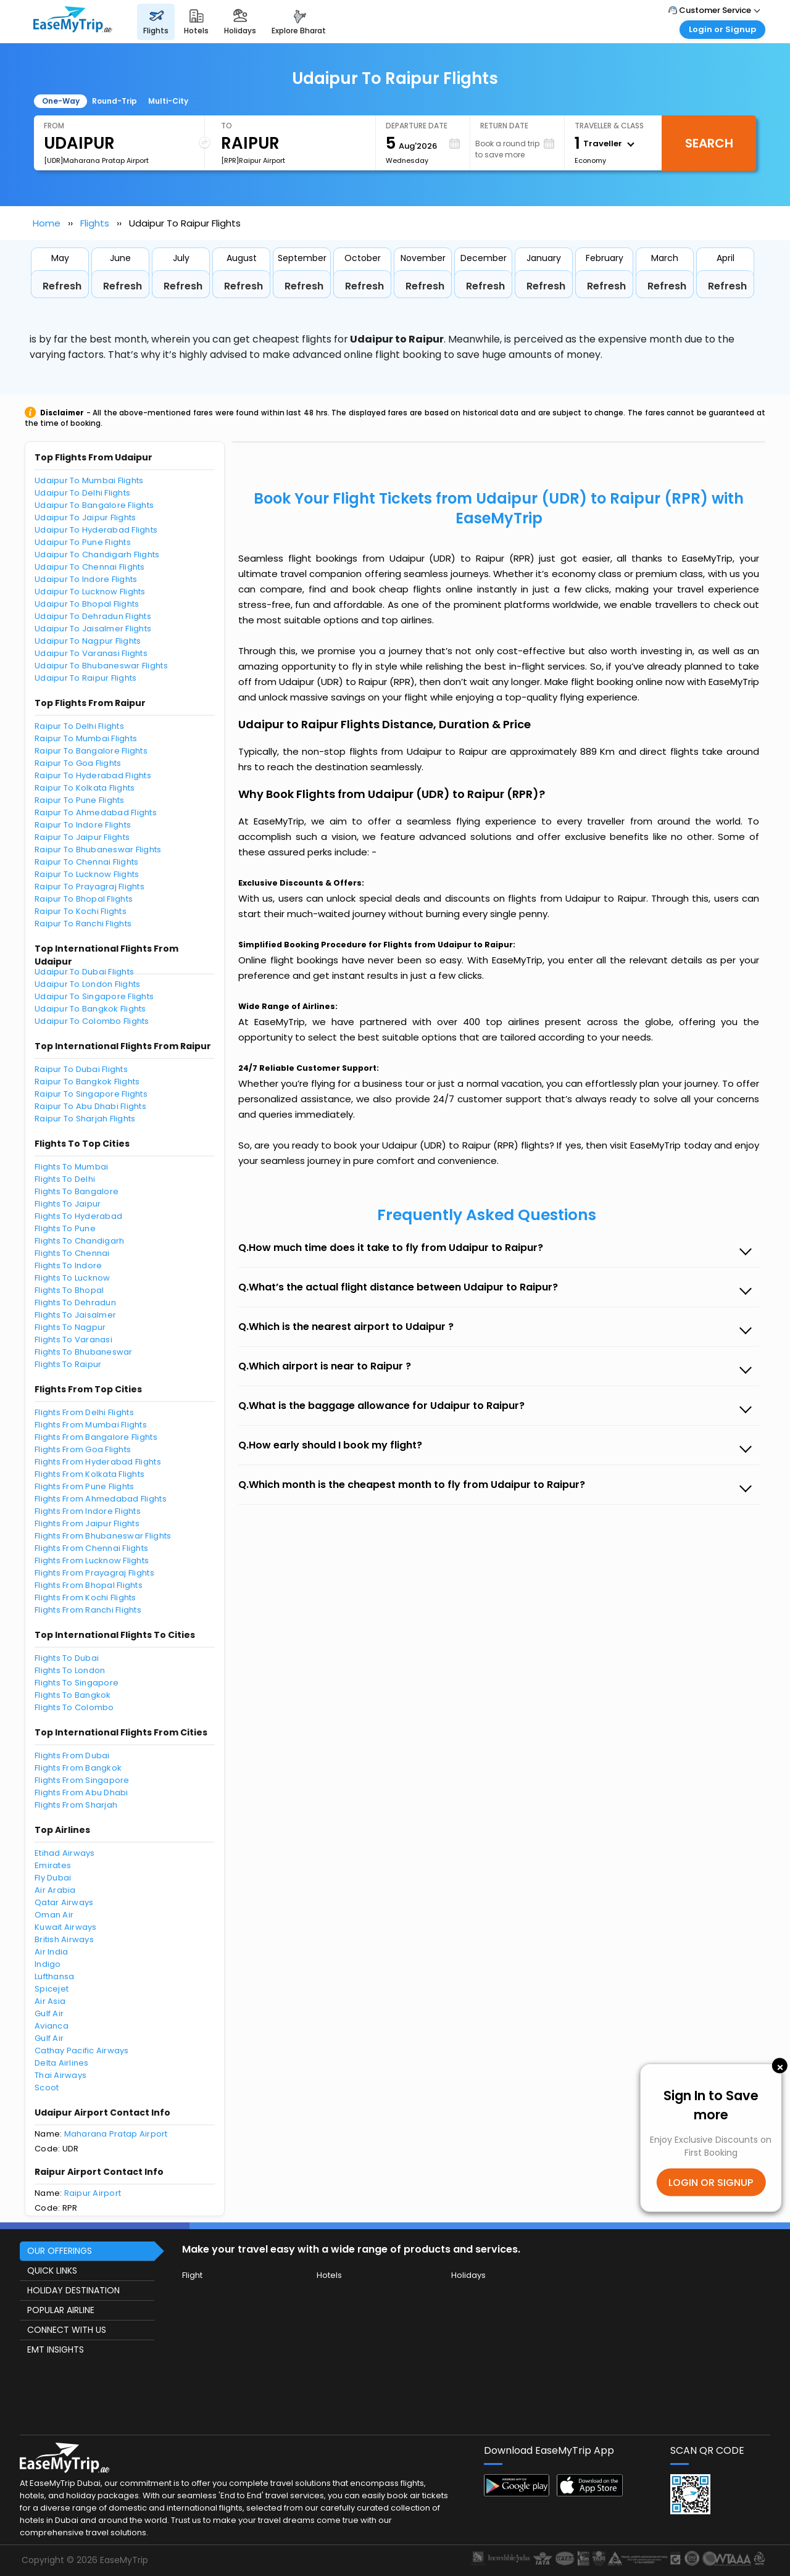 This screenshot has height=2576, width=790. Describe the element at coordinates (96, 530) in the screenshot. I see `Udaipur To Hyderabad Flights` at that location.